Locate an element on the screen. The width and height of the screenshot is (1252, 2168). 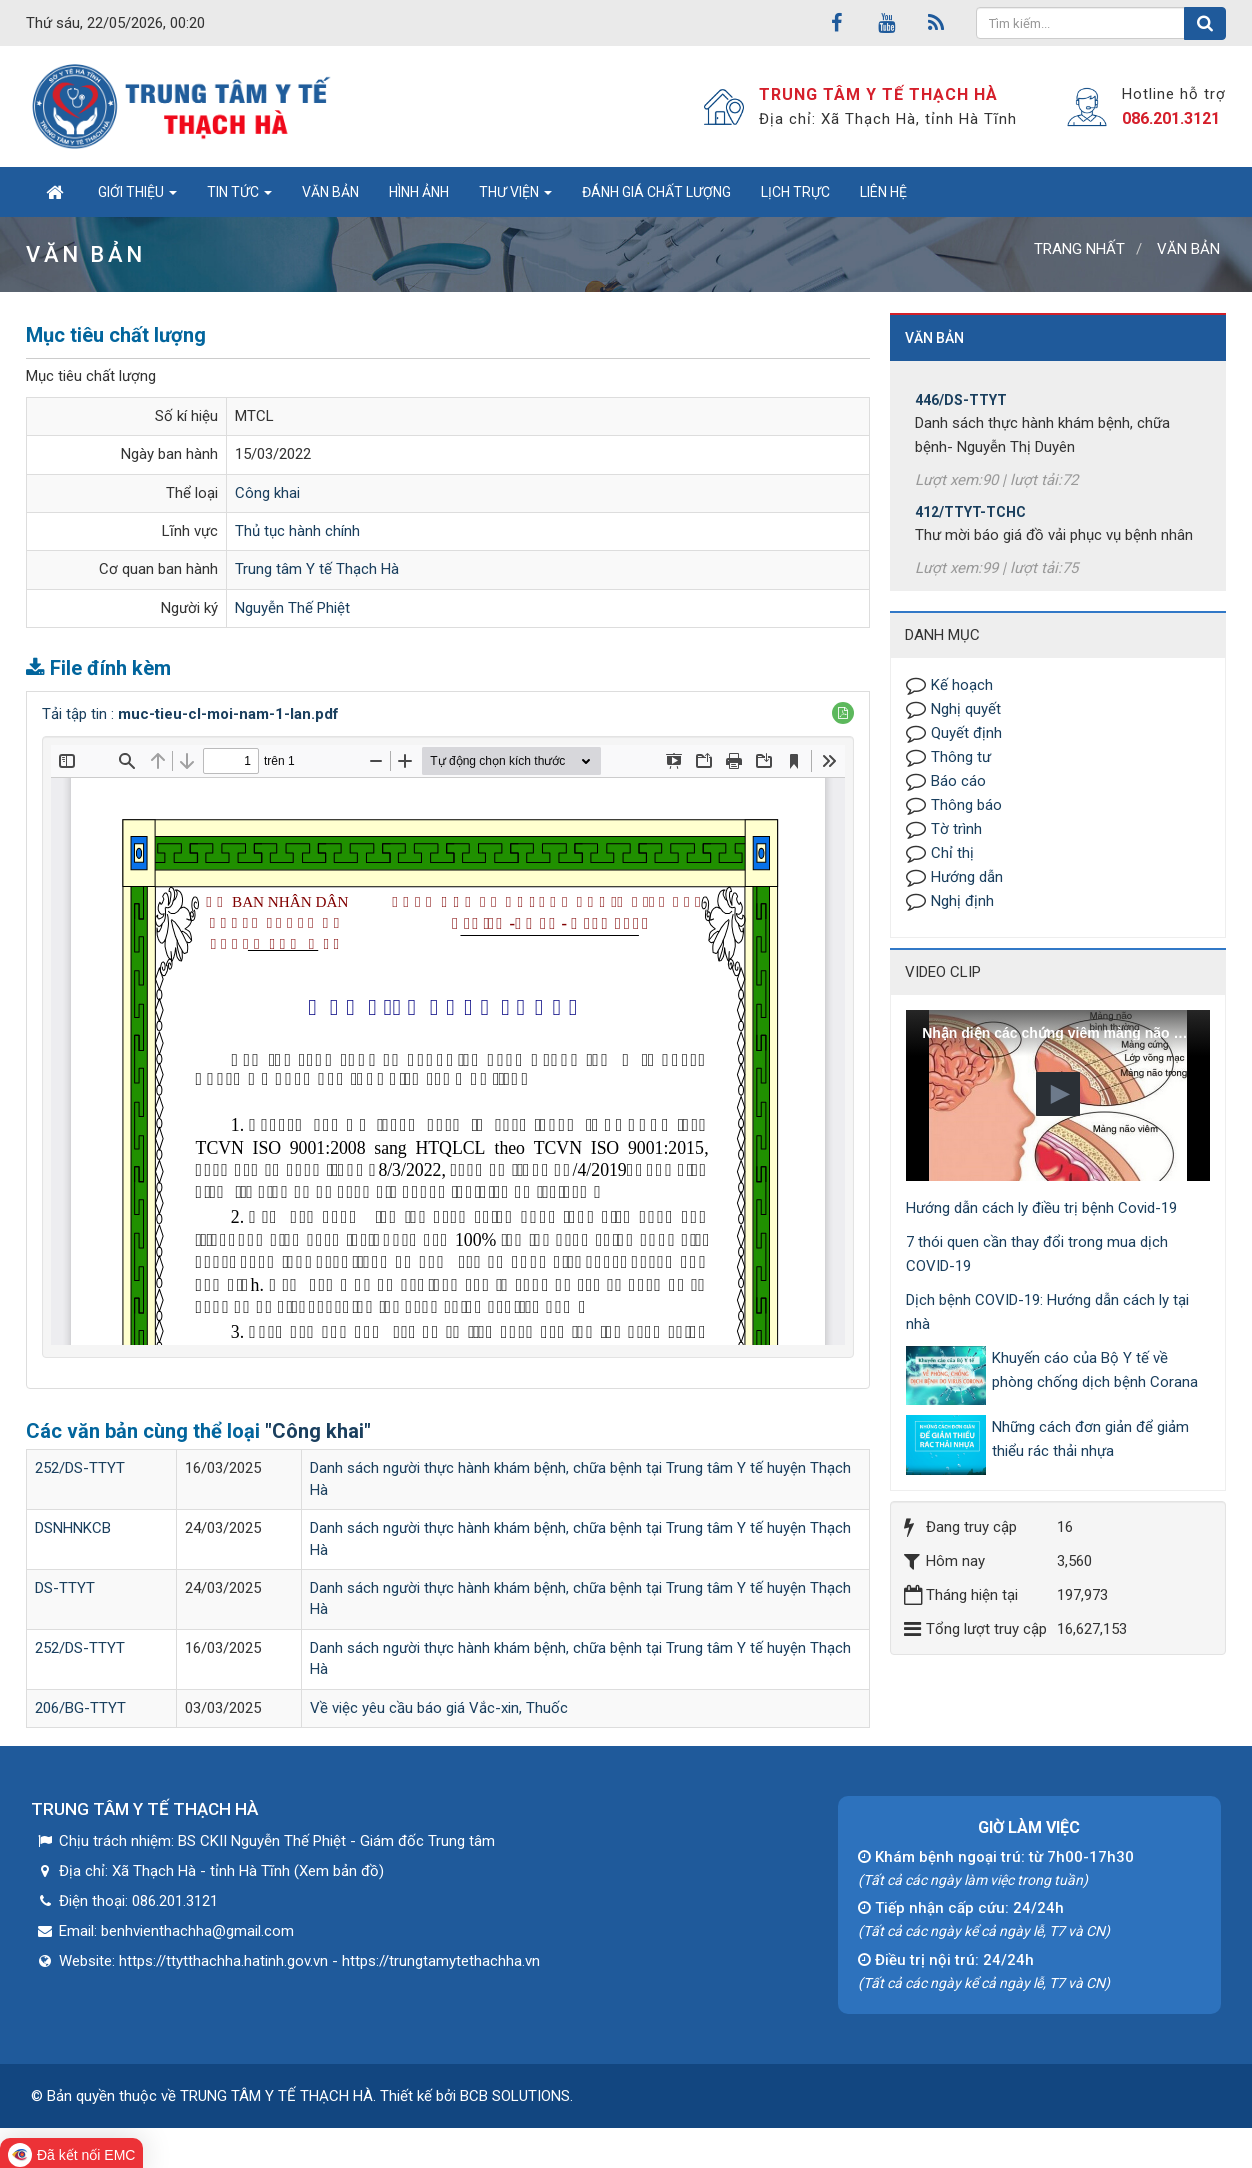
Nghị định is located at coordinates (962, 901).